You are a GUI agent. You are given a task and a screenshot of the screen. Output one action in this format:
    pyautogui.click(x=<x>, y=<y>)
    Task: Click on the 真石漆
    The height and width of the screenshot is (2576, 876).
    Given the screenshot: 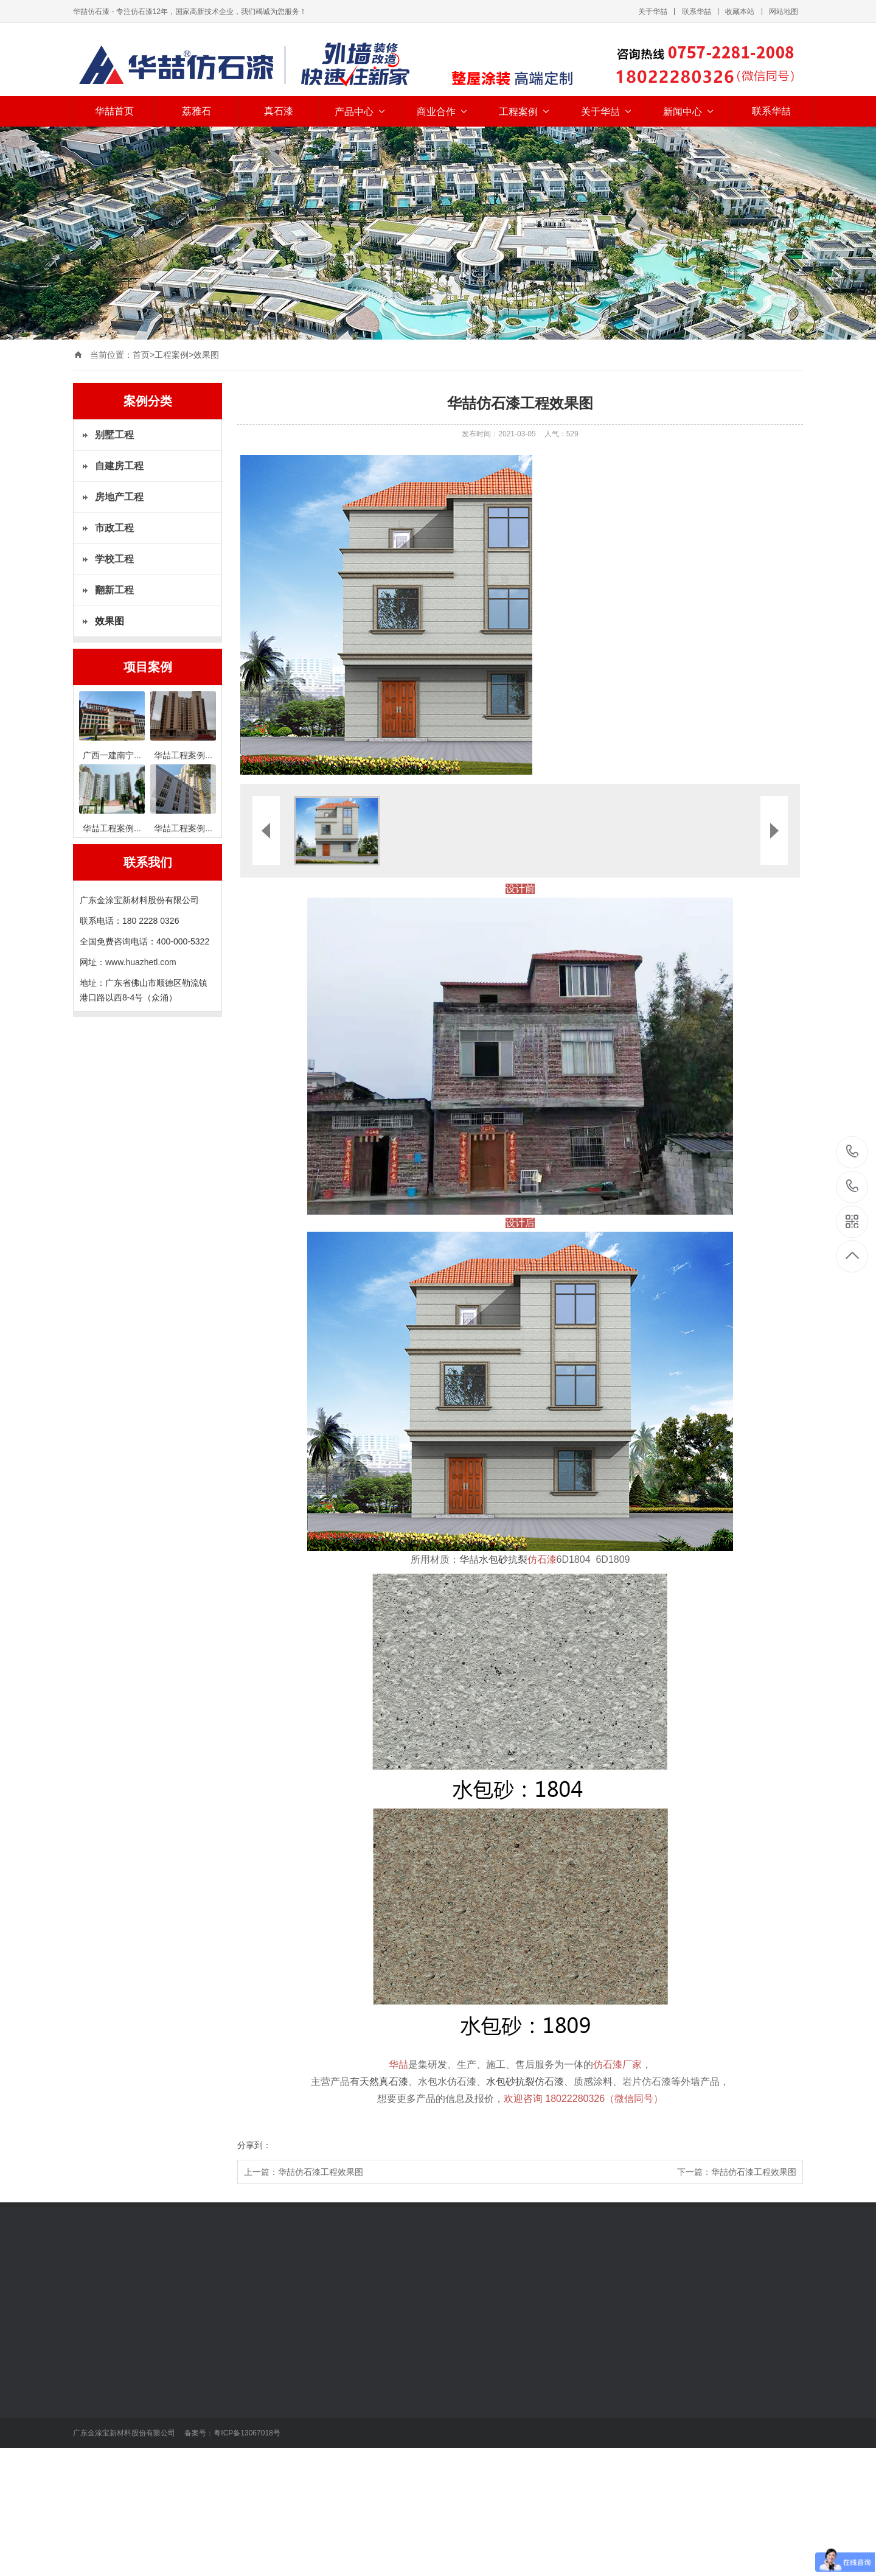 What is the action you would take?
    pyautogui.click(x=278, y=111)
    